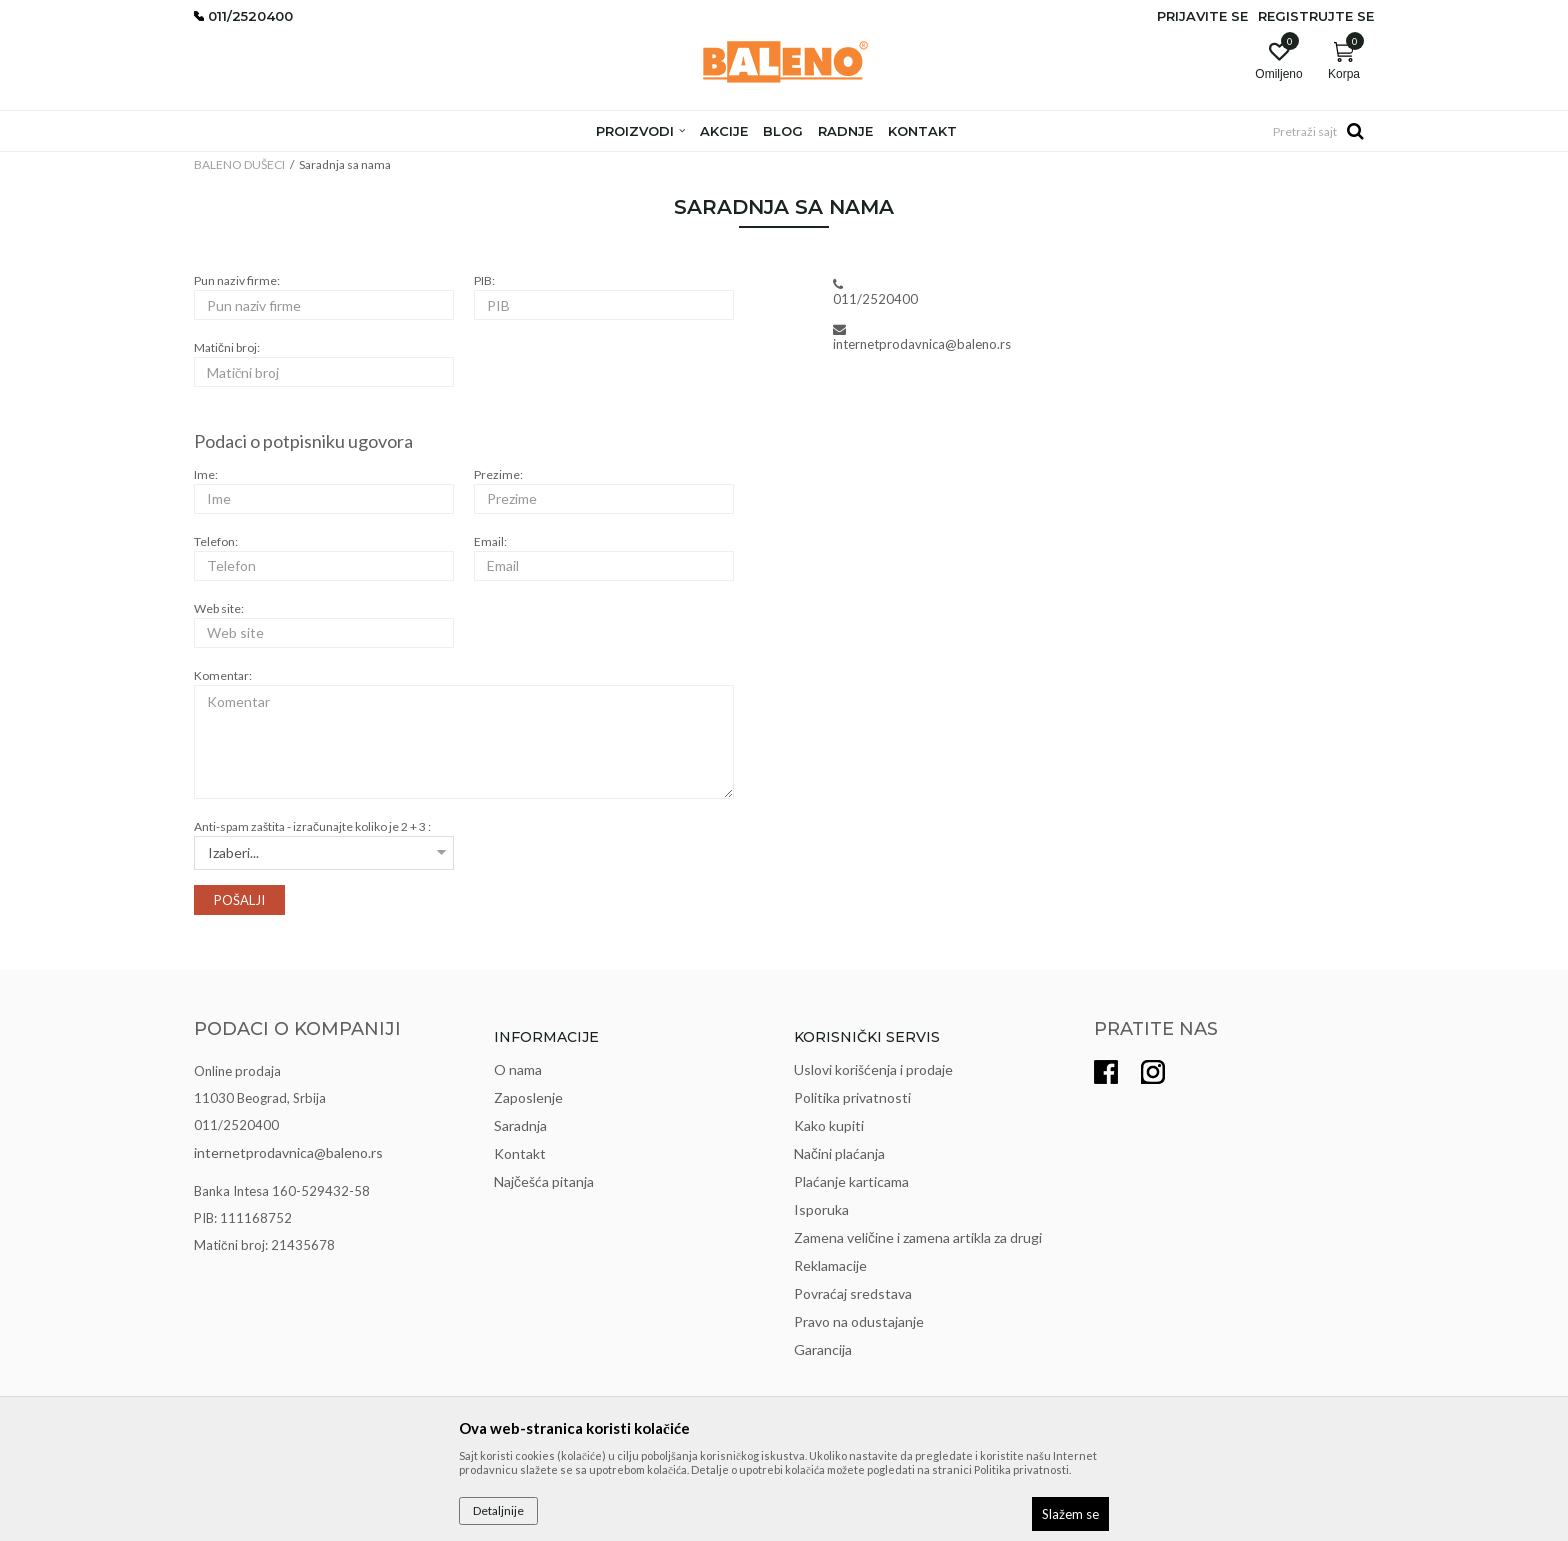 Image resolution: width=1568 pixels, height=1541 pixels. What do you see at coordinates (821, 1209) in the screenshot?
I see `Isporuka` at bounding box center [821, 1209].